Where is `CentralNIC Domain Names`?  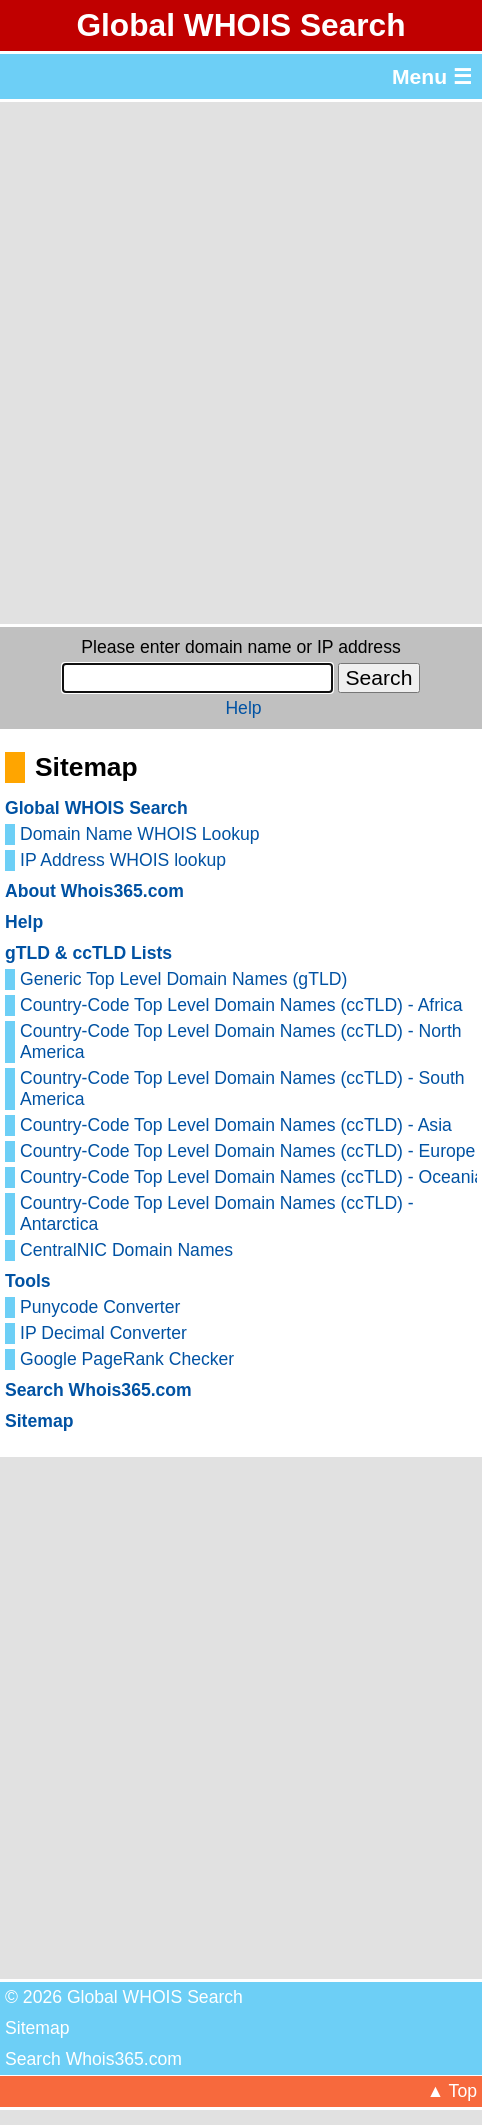
CentralNIC Domain Names is located at coordinates (126, 1250).